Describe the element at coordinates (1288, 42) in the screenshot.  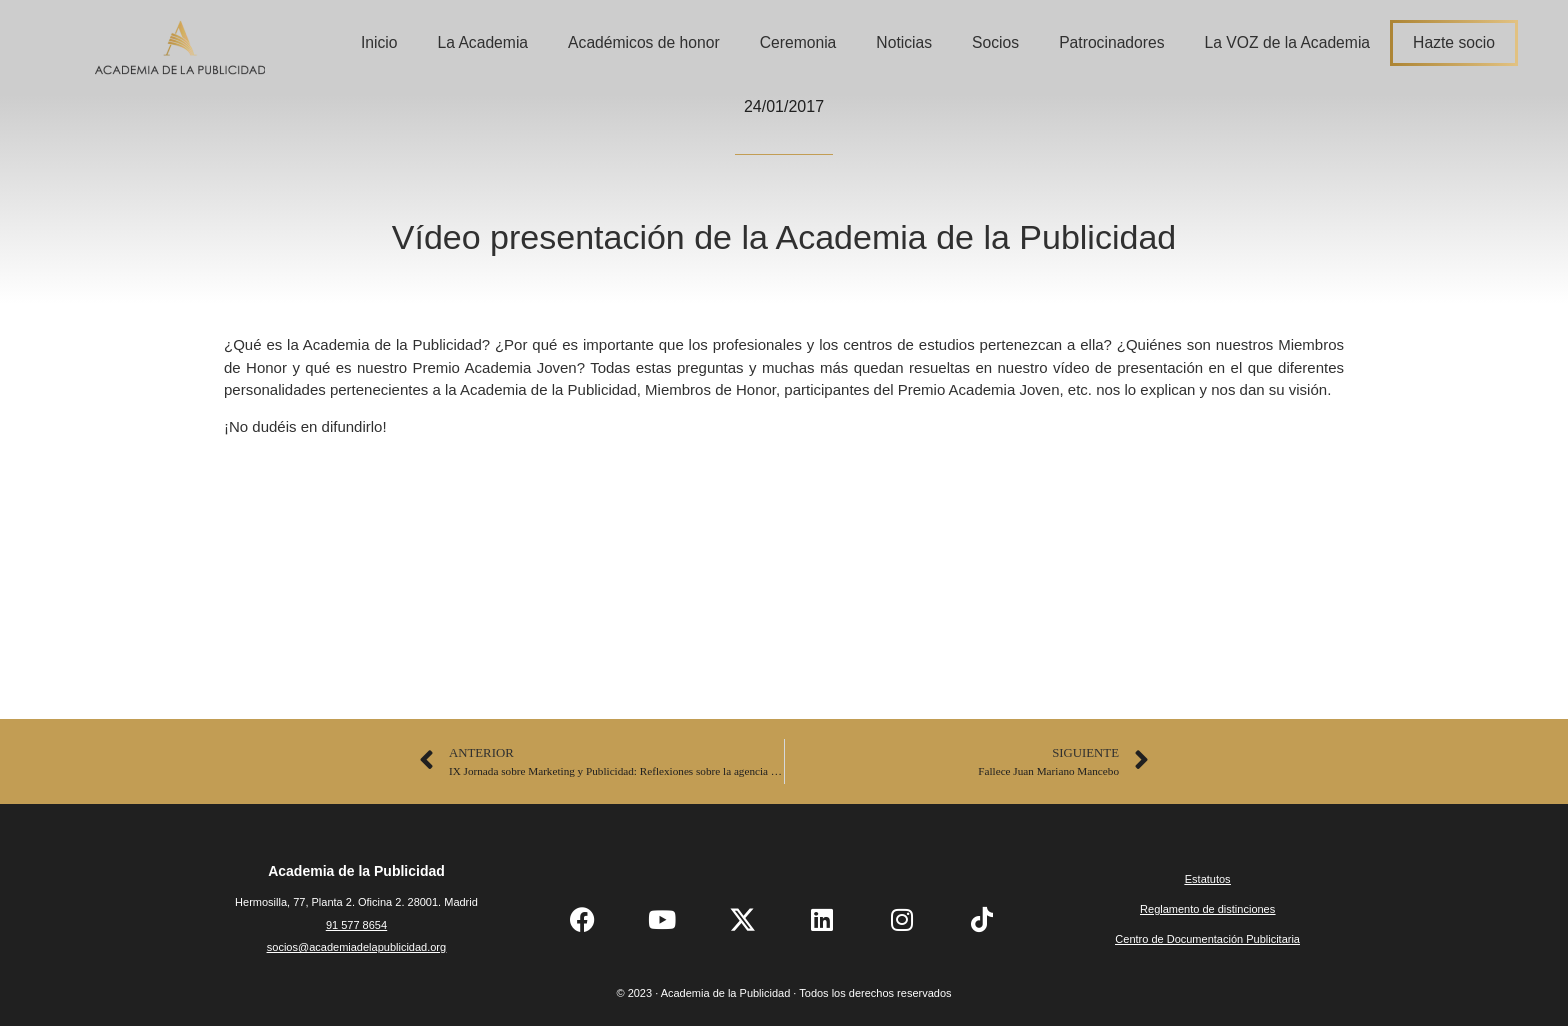
I see `La VOZ de la Academia` at that location.